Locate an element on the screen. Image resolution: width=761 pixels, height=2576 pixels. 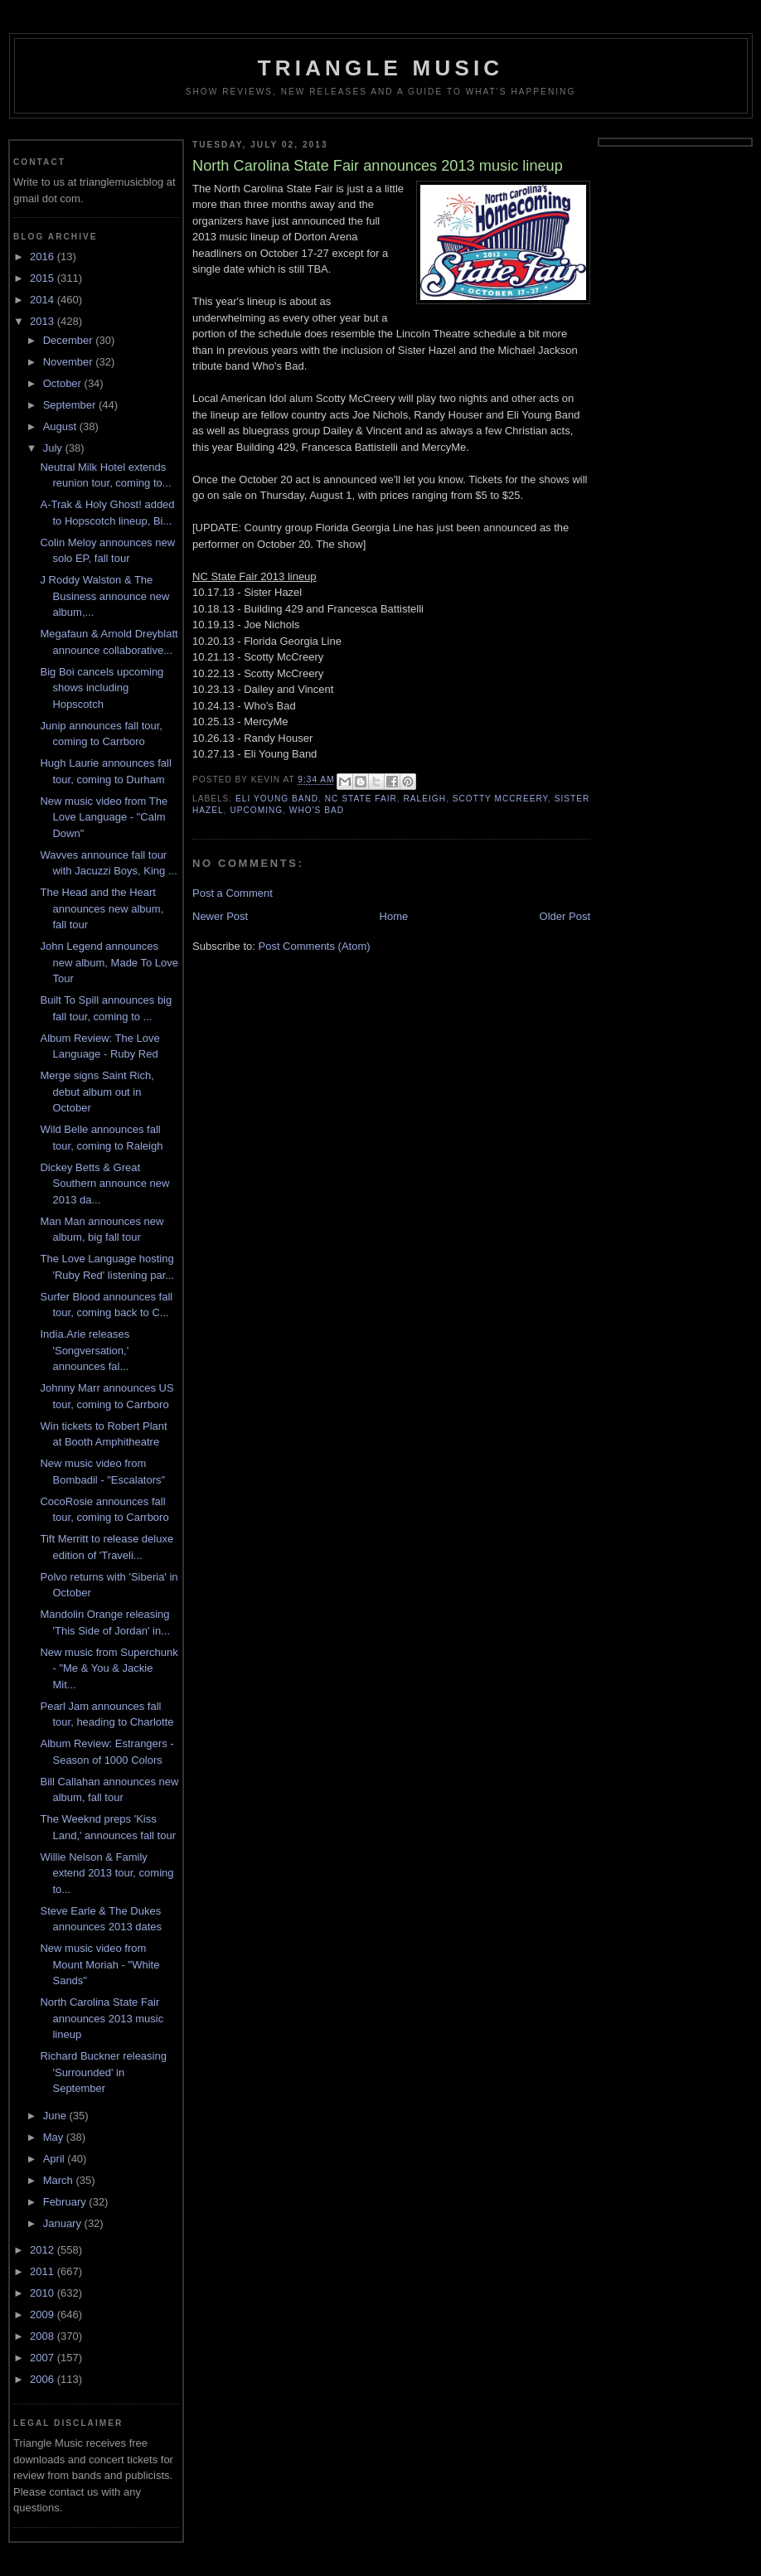
January is located at coordinates (64, 2223).